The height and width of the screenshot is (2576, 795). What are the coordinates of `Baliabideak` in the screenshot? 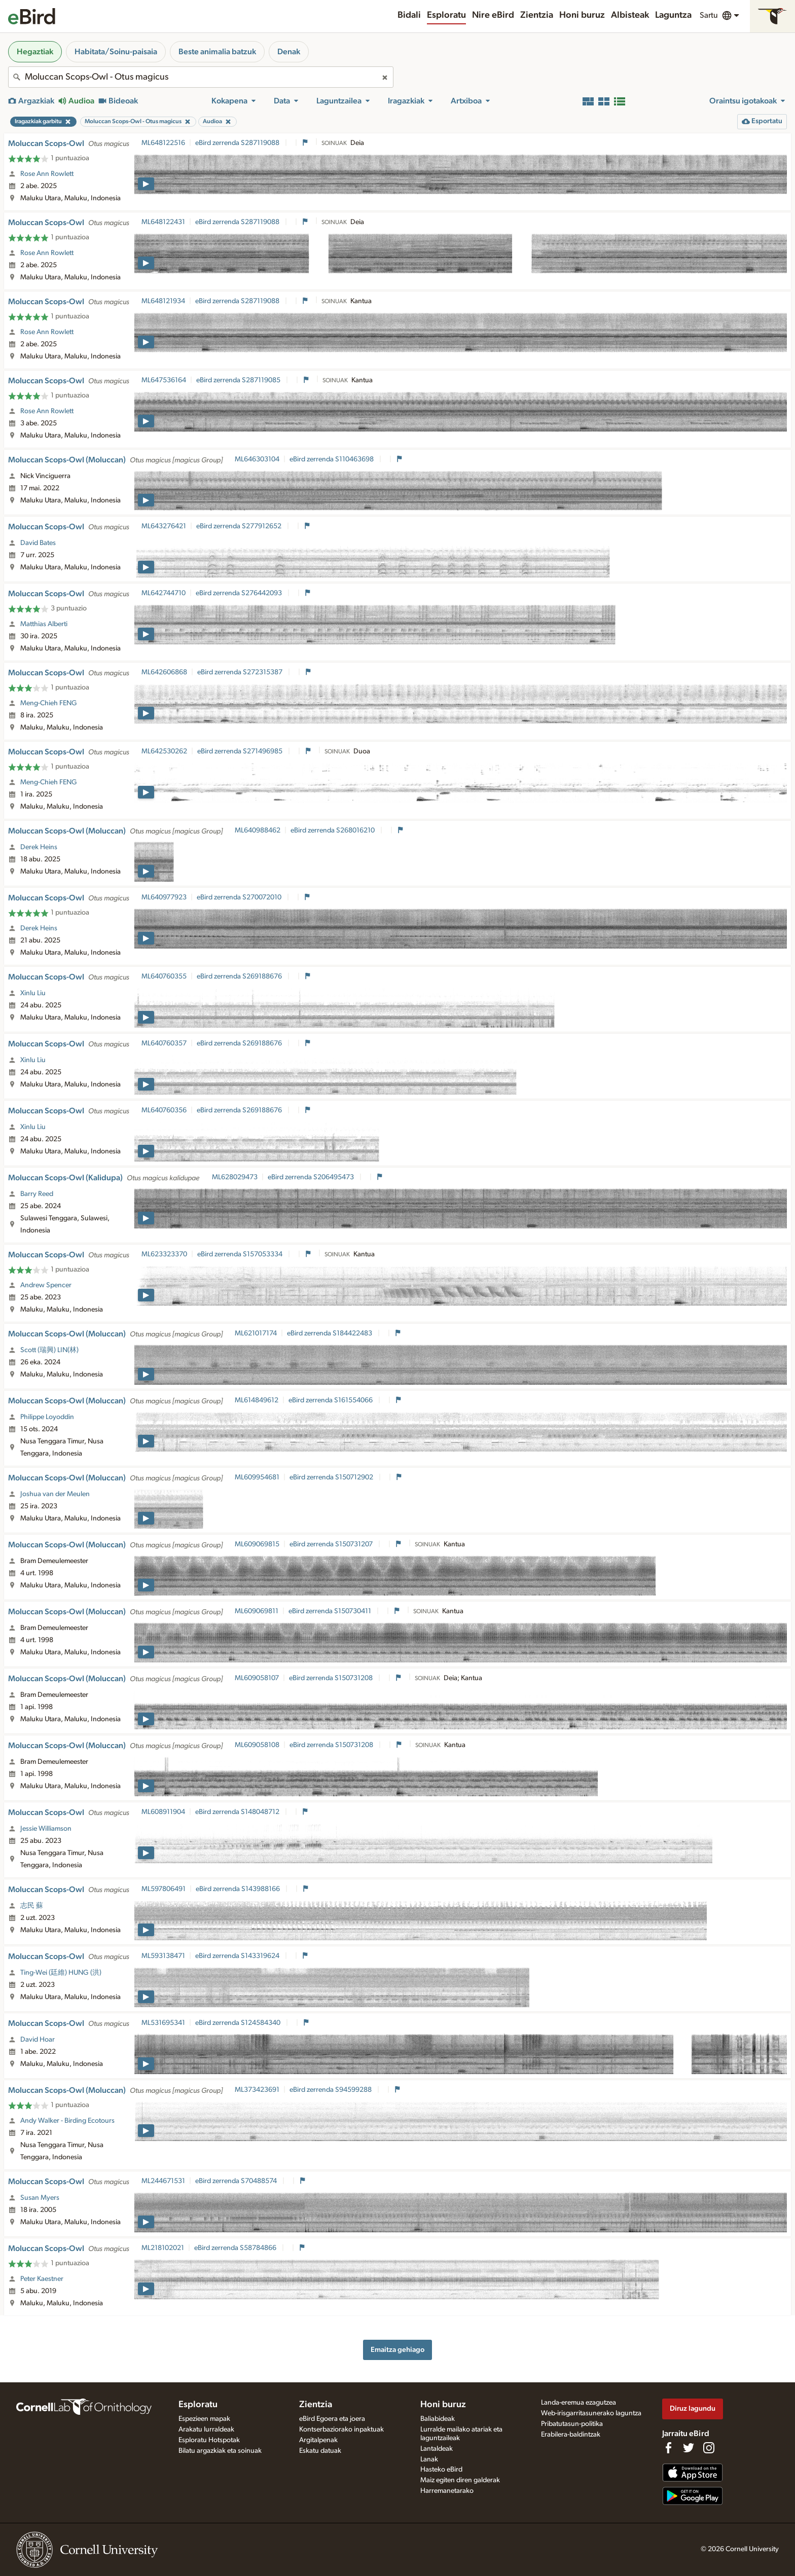 It's located at (437, 2418).